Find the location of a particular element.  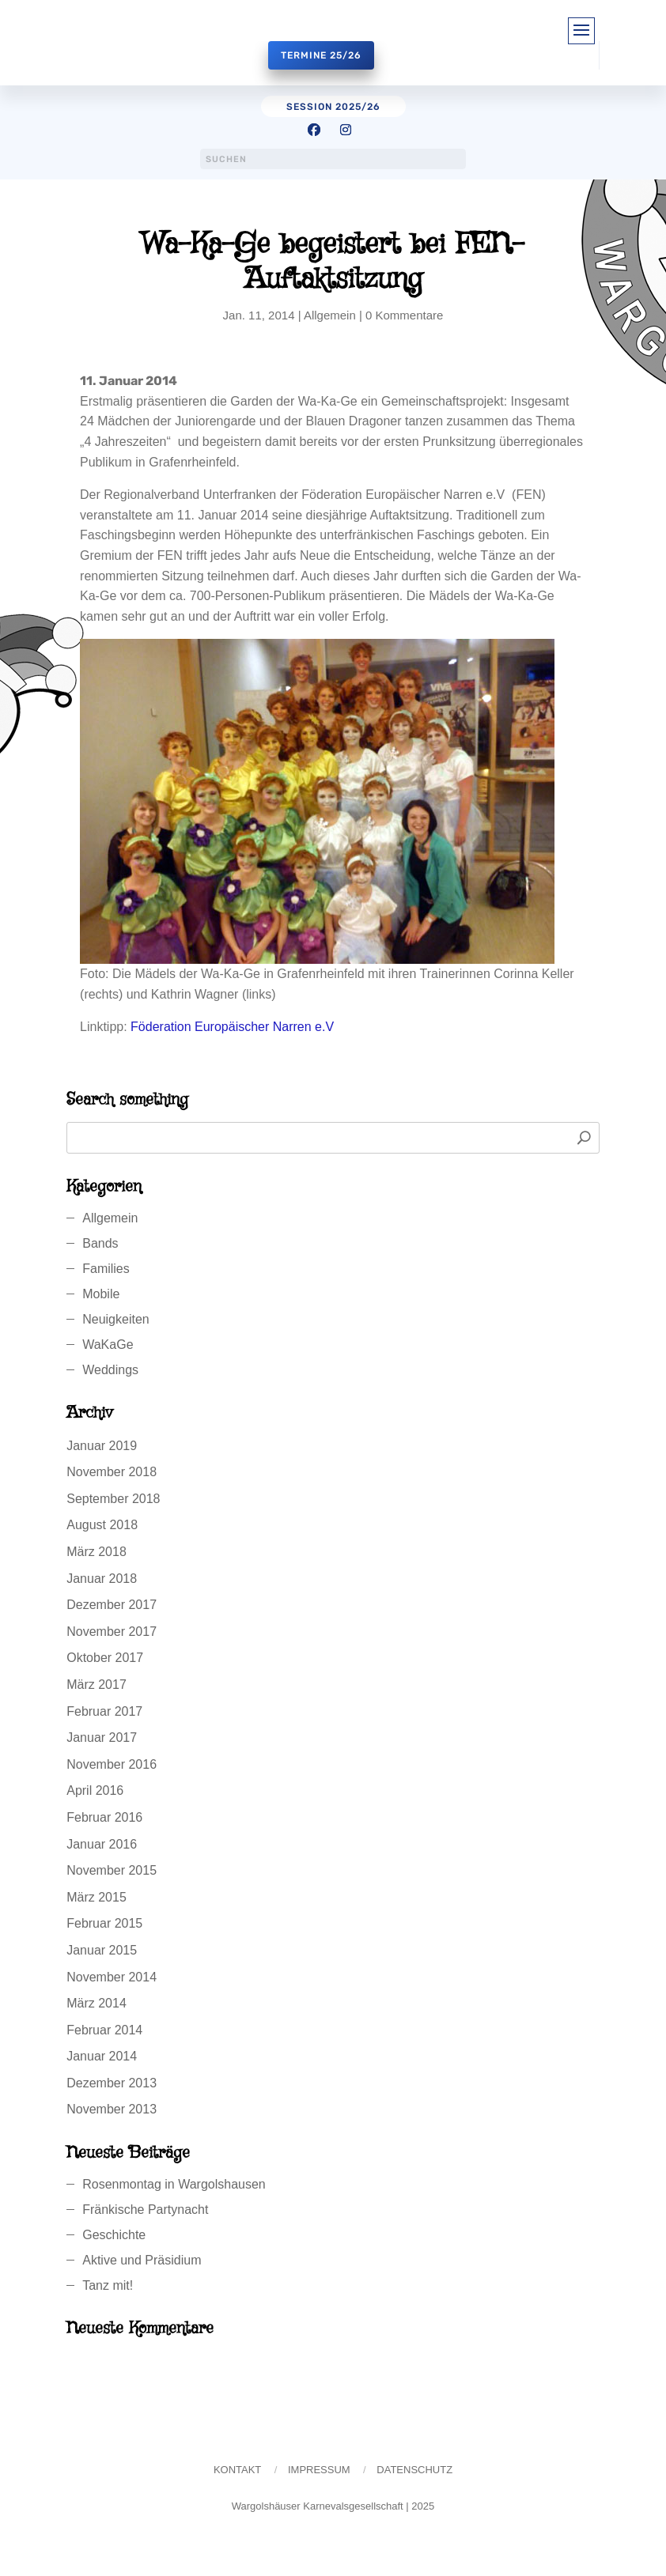

Kontakt is located at coordinates (237, 2470).